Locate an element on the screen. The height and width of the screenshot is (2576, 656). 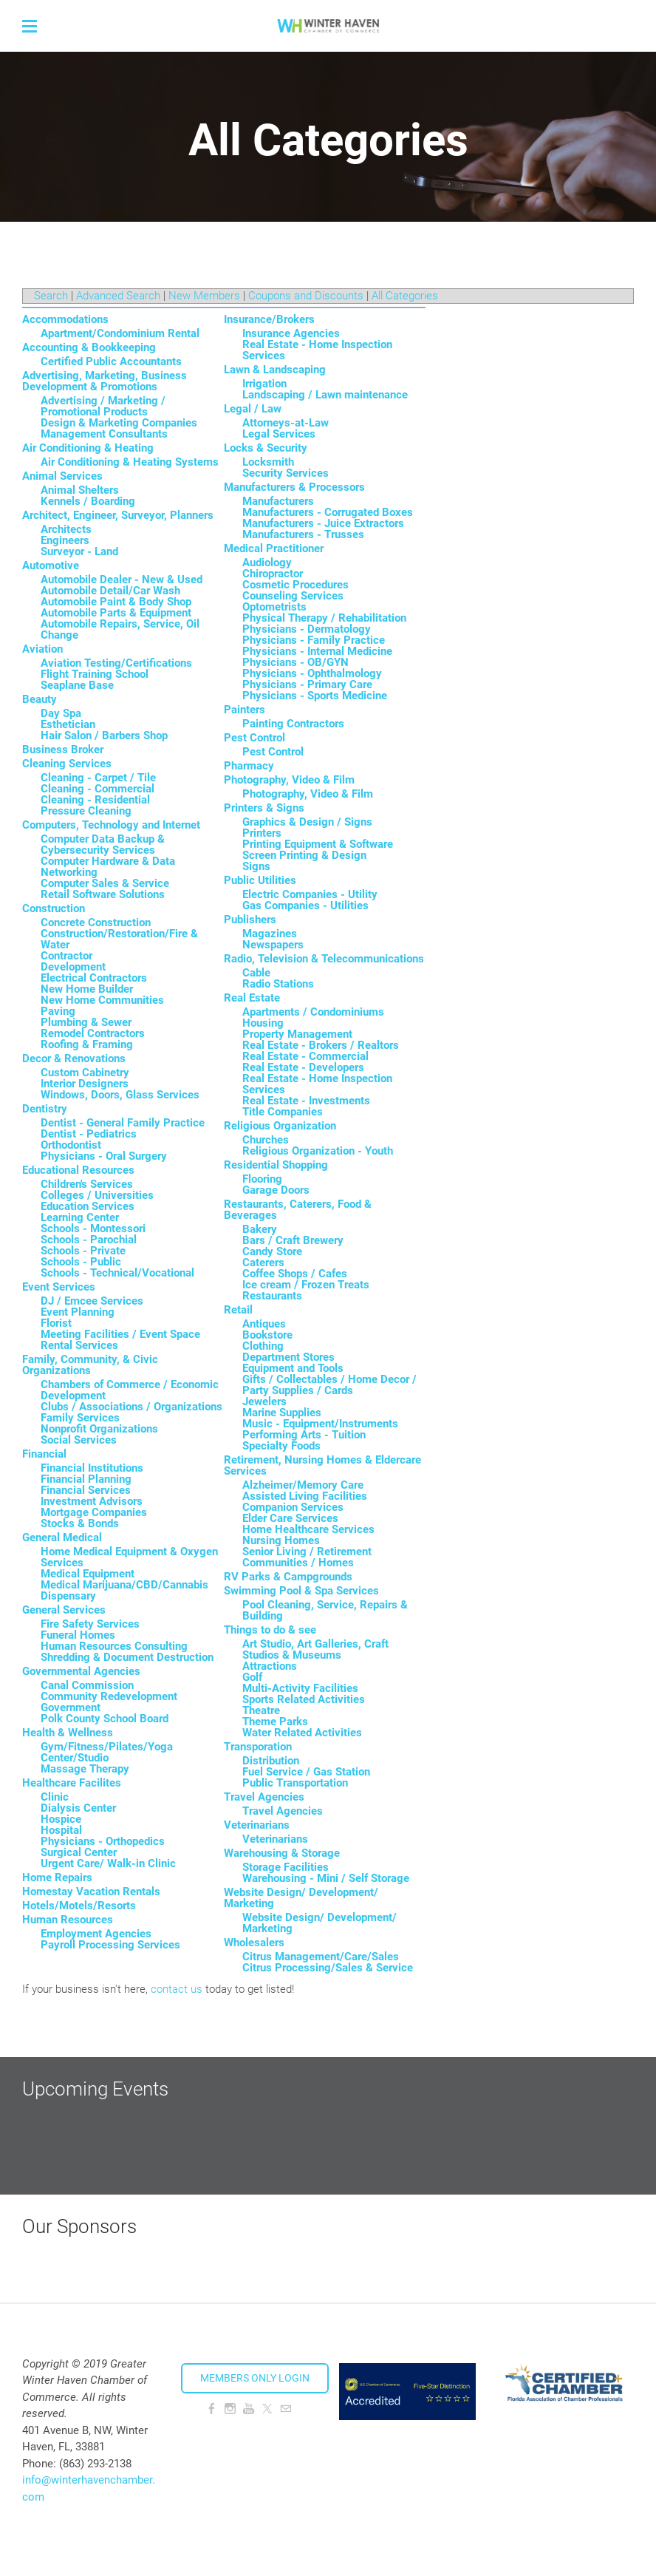
Art Studio, Art Galleries, Craft Studios & Museums is located at coordinates (315, 1649).